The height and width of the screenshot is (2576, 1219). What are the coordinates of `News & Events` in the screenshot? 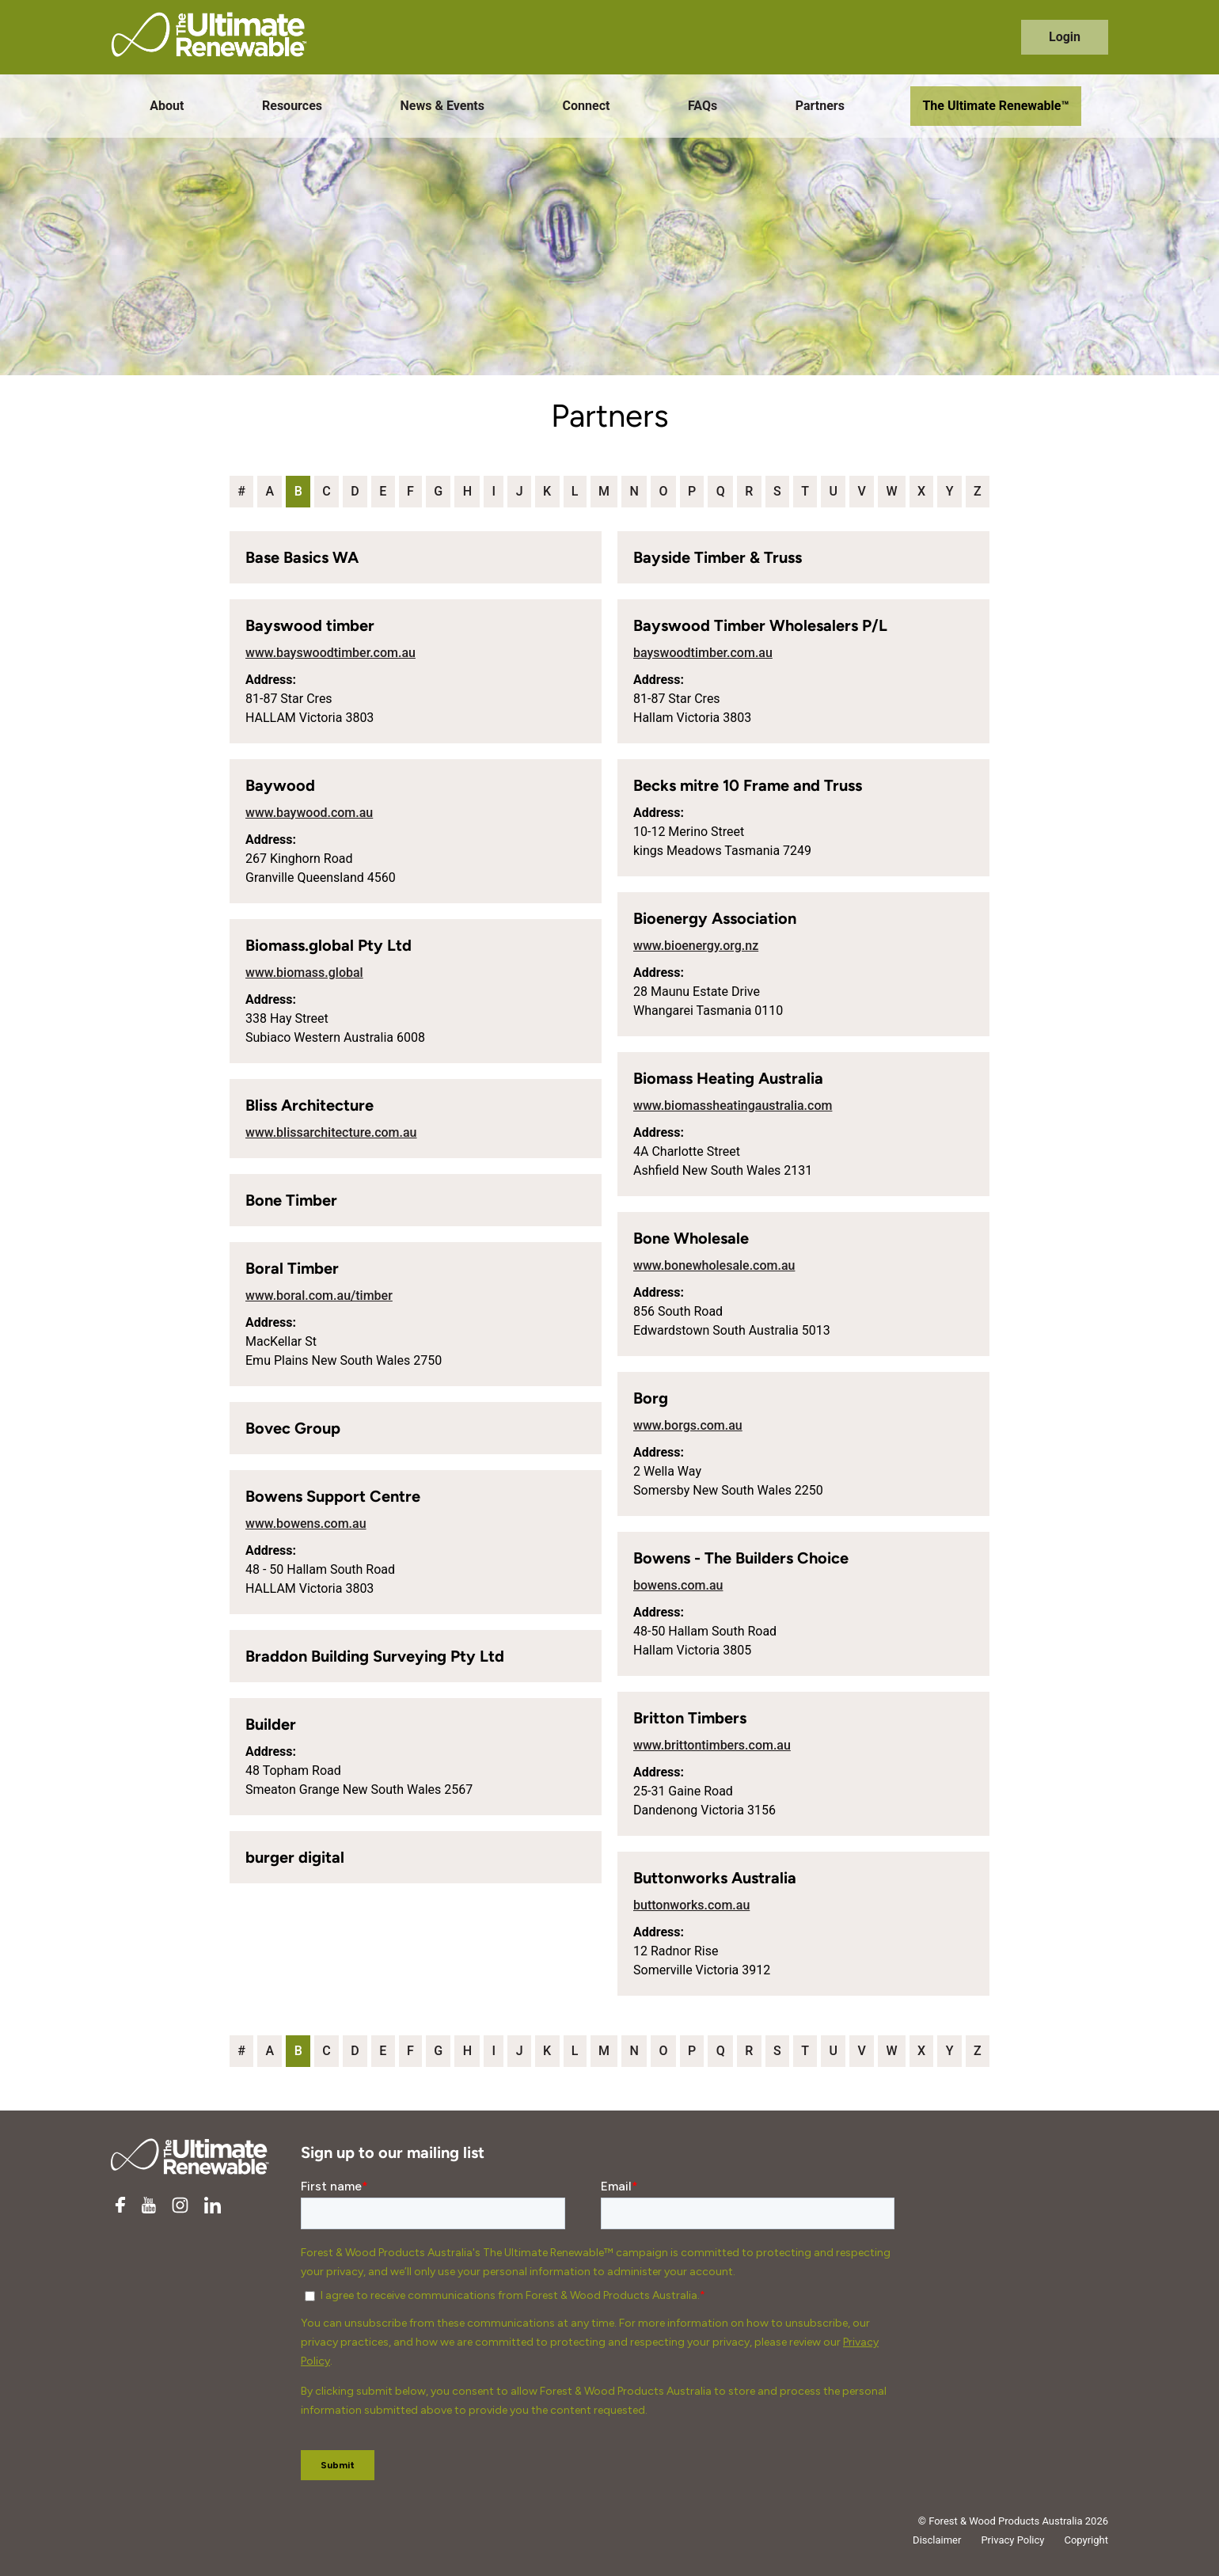 It's located at (442, 105).